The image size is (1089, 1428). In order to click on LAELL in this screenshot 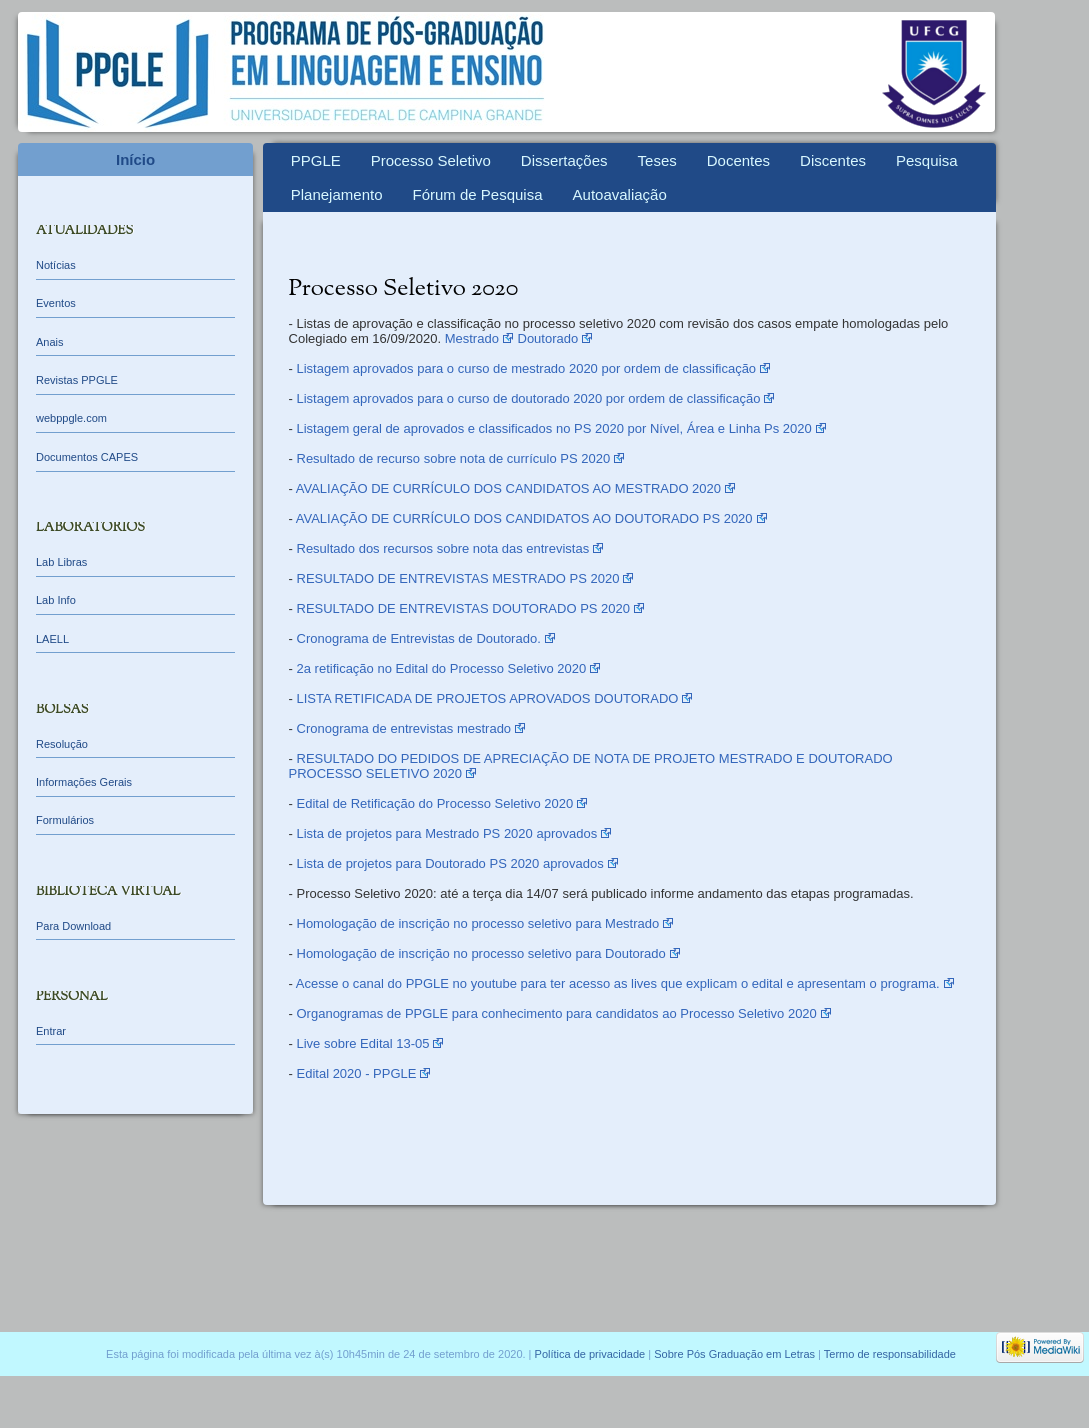, I will do `click(52, 639)`.